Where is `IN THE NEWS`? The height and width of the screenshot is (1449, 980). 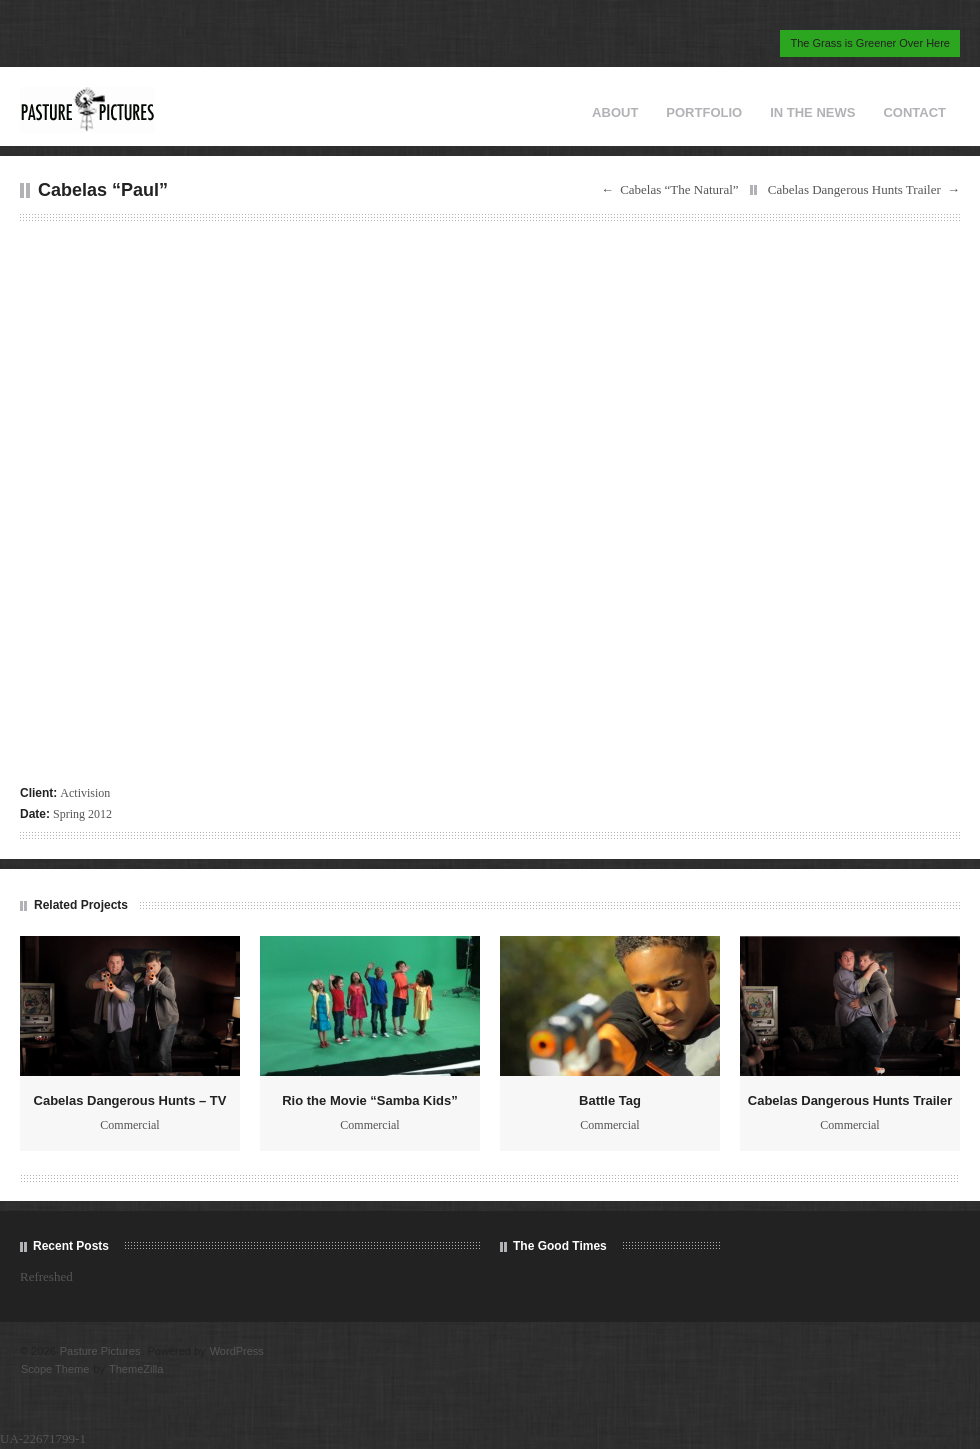
IN THE NEWS is located at coordinates (812, 112).